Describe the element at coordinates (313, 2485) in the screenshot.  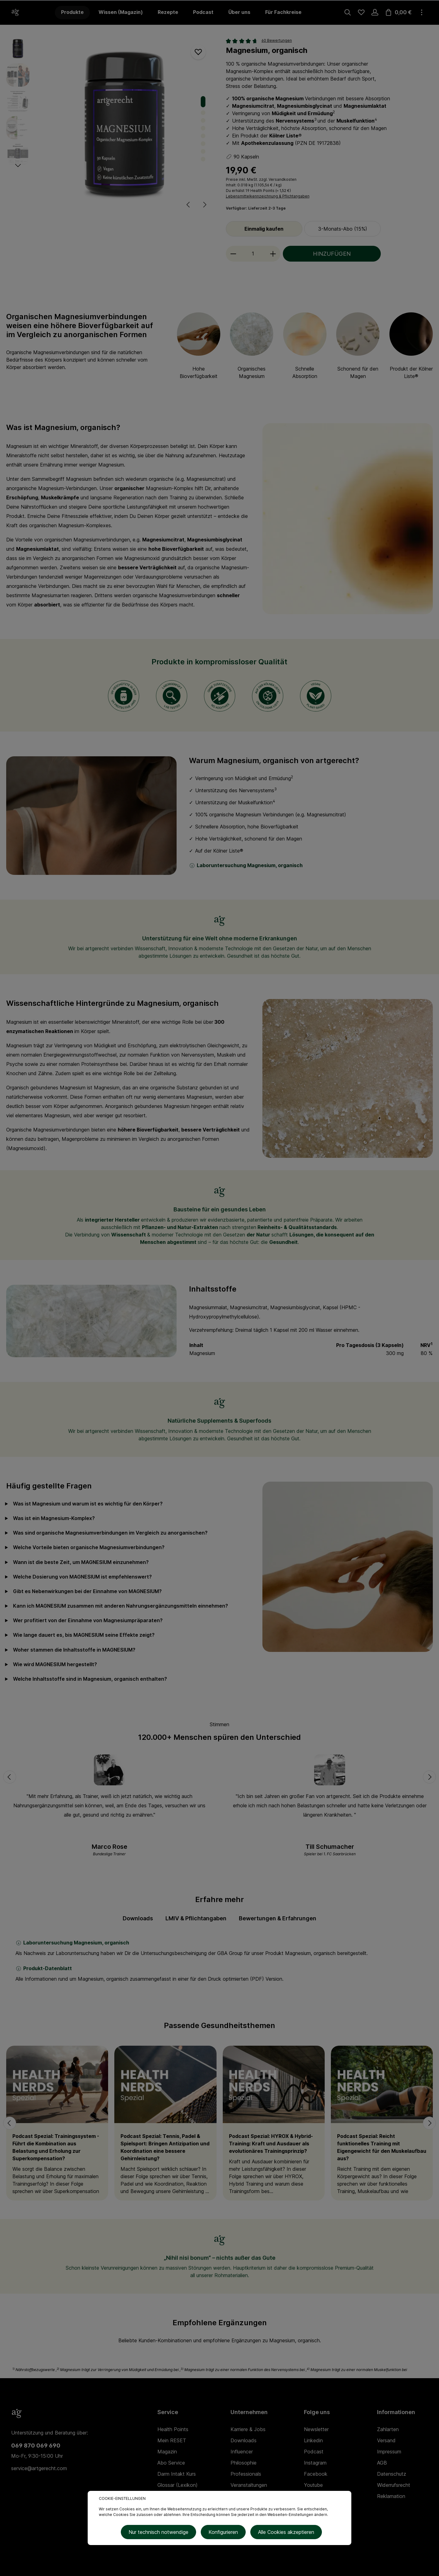
I see `Youtube` at that location.